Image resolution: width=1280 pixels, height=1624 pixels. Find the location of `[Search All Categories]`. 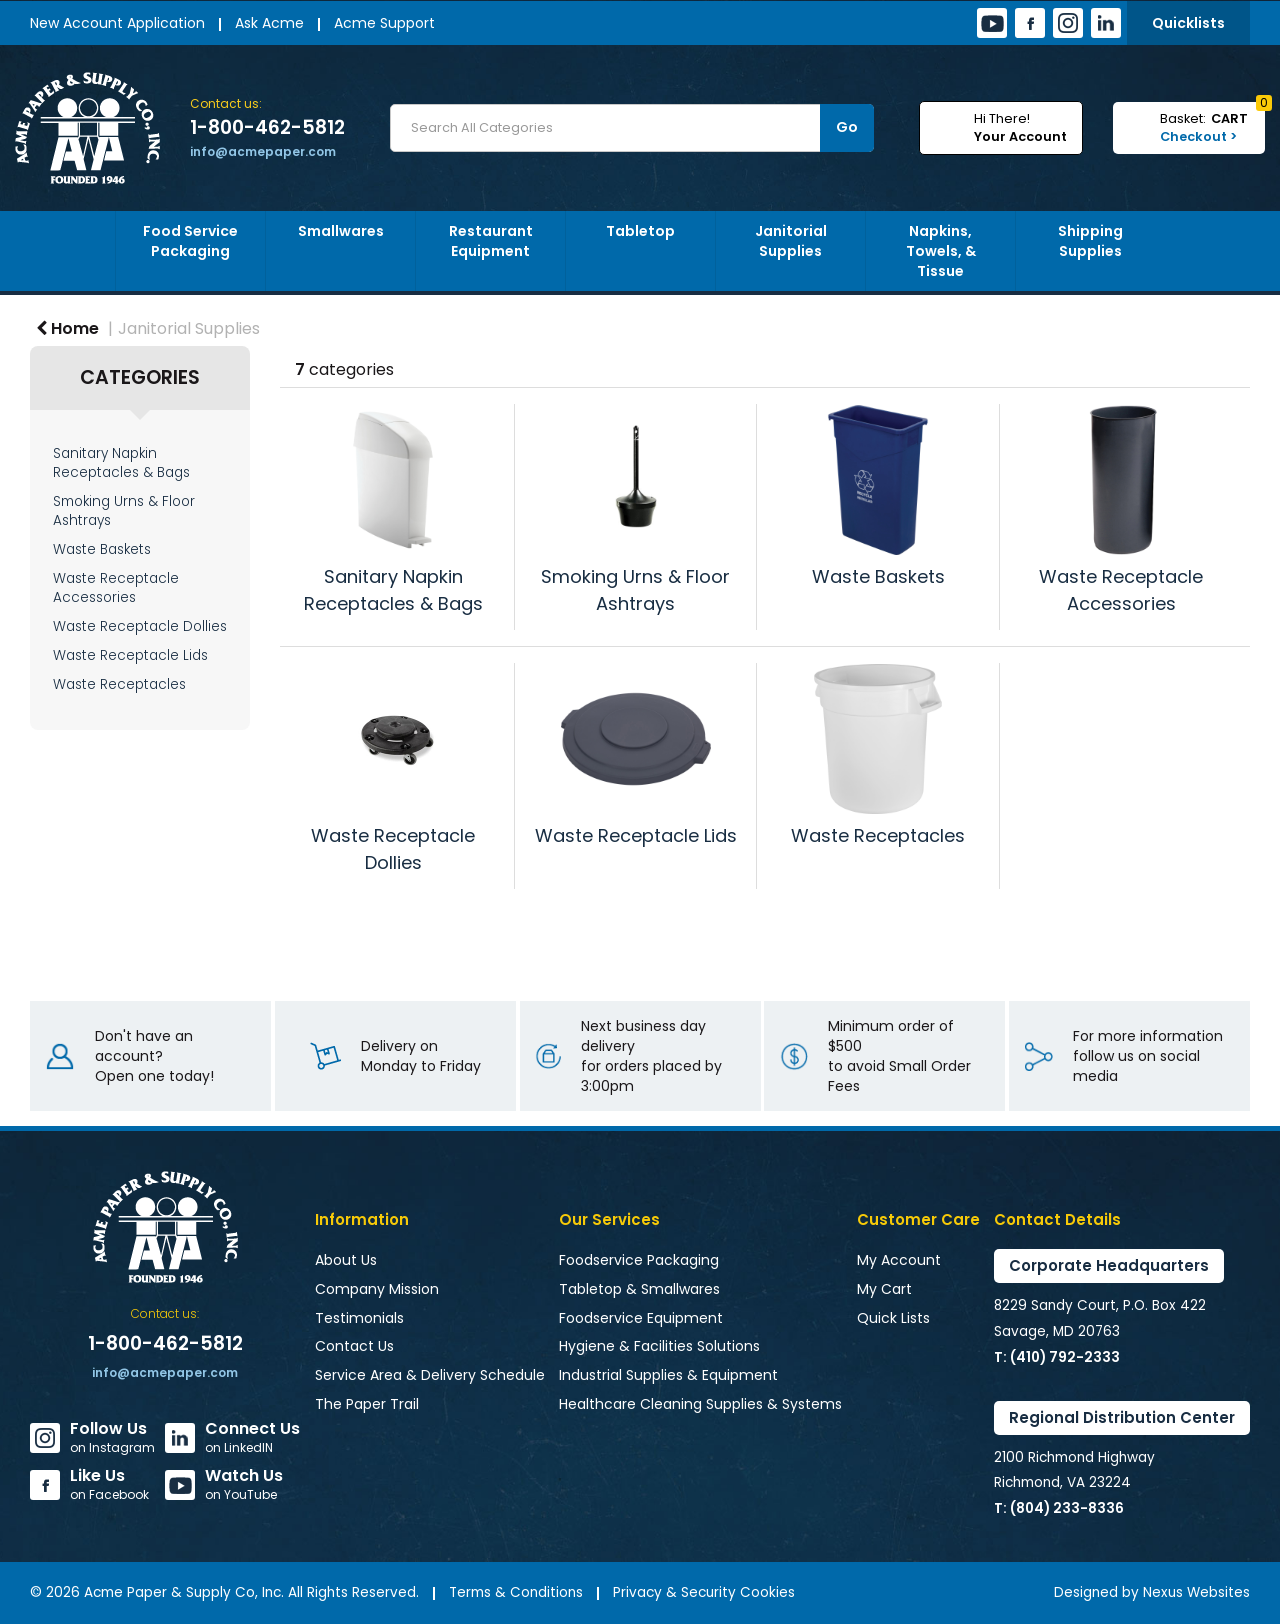

[Search All Categories] is located at coordinates (632, 128).